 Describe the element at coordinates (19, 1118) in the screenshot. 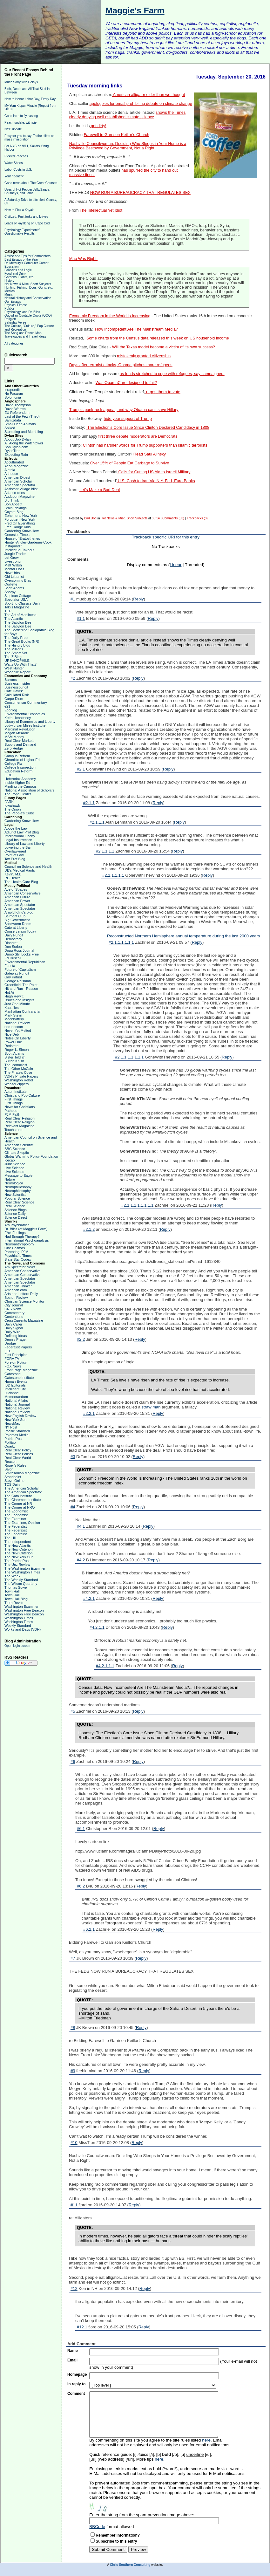

I see `Real Clear Religion` at that location.